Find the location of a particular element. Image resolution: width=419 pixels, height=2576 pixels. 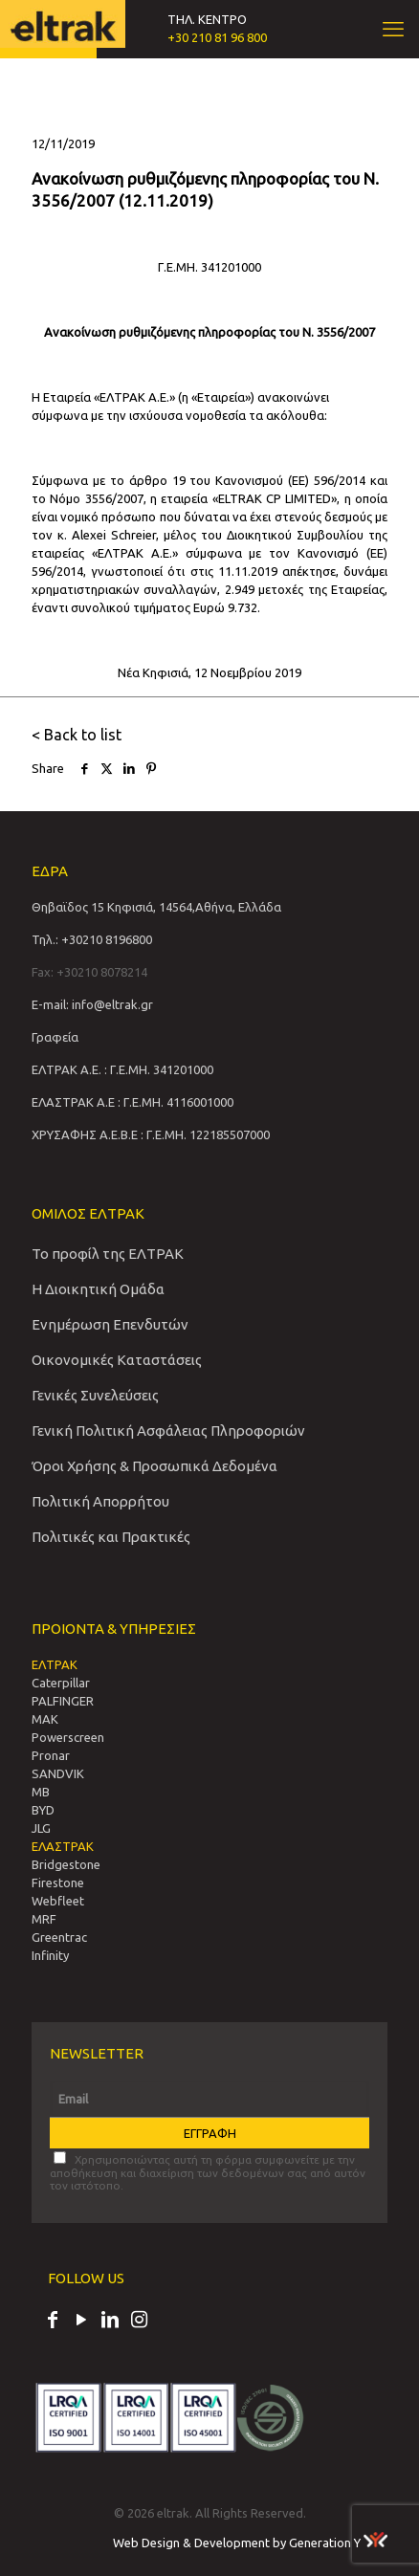

Firestone is located at coordinates (58, 1882).